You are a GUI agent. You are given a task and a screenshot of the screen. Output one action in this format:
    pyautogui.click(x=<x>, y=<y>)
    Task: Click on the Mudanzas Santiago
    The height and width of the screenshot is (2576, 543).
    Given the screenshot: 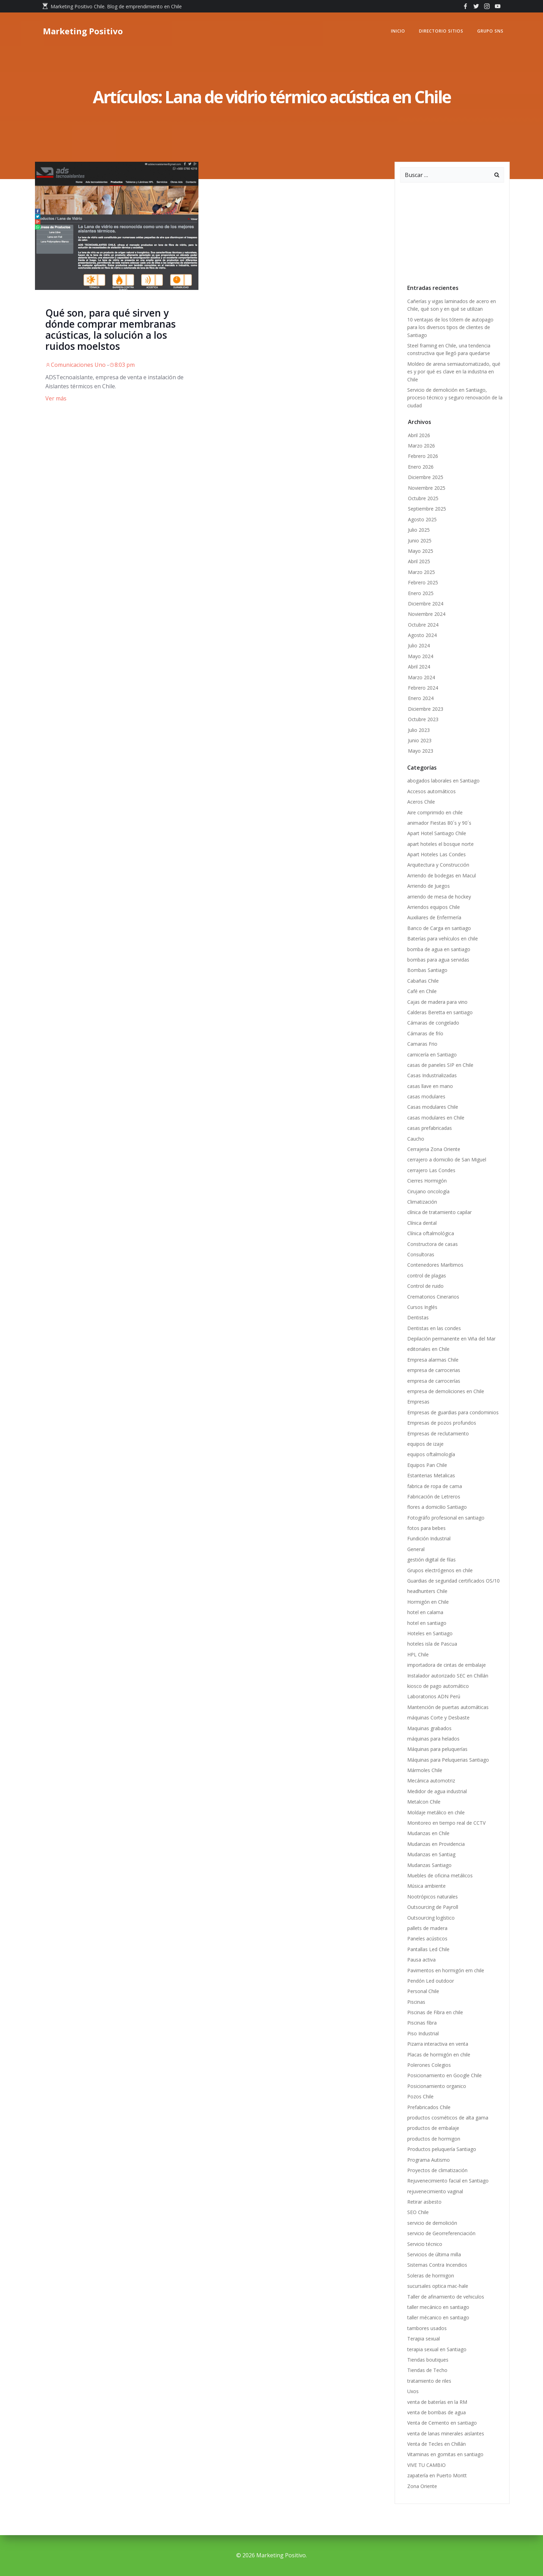 What is the action you would take?
    pyautogui.click(x=429, y=1865)
    